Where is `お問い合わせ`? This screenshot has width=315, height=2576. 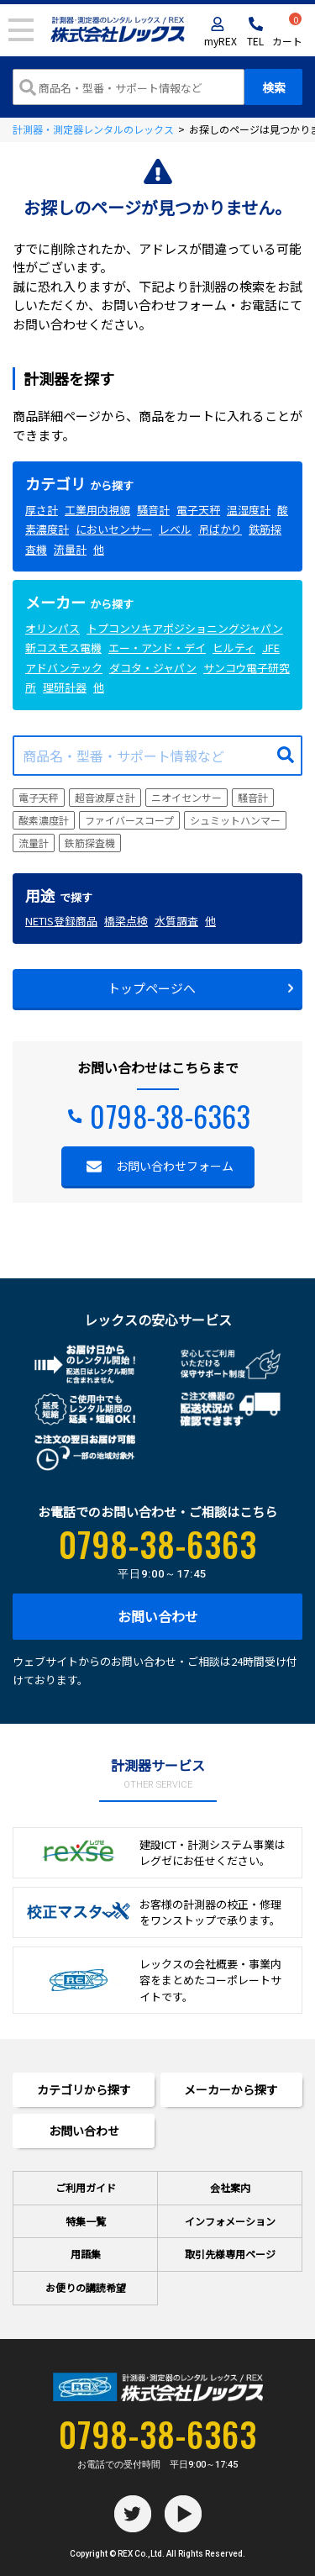
お問い合わせ is located at coordinates (158, 1616).